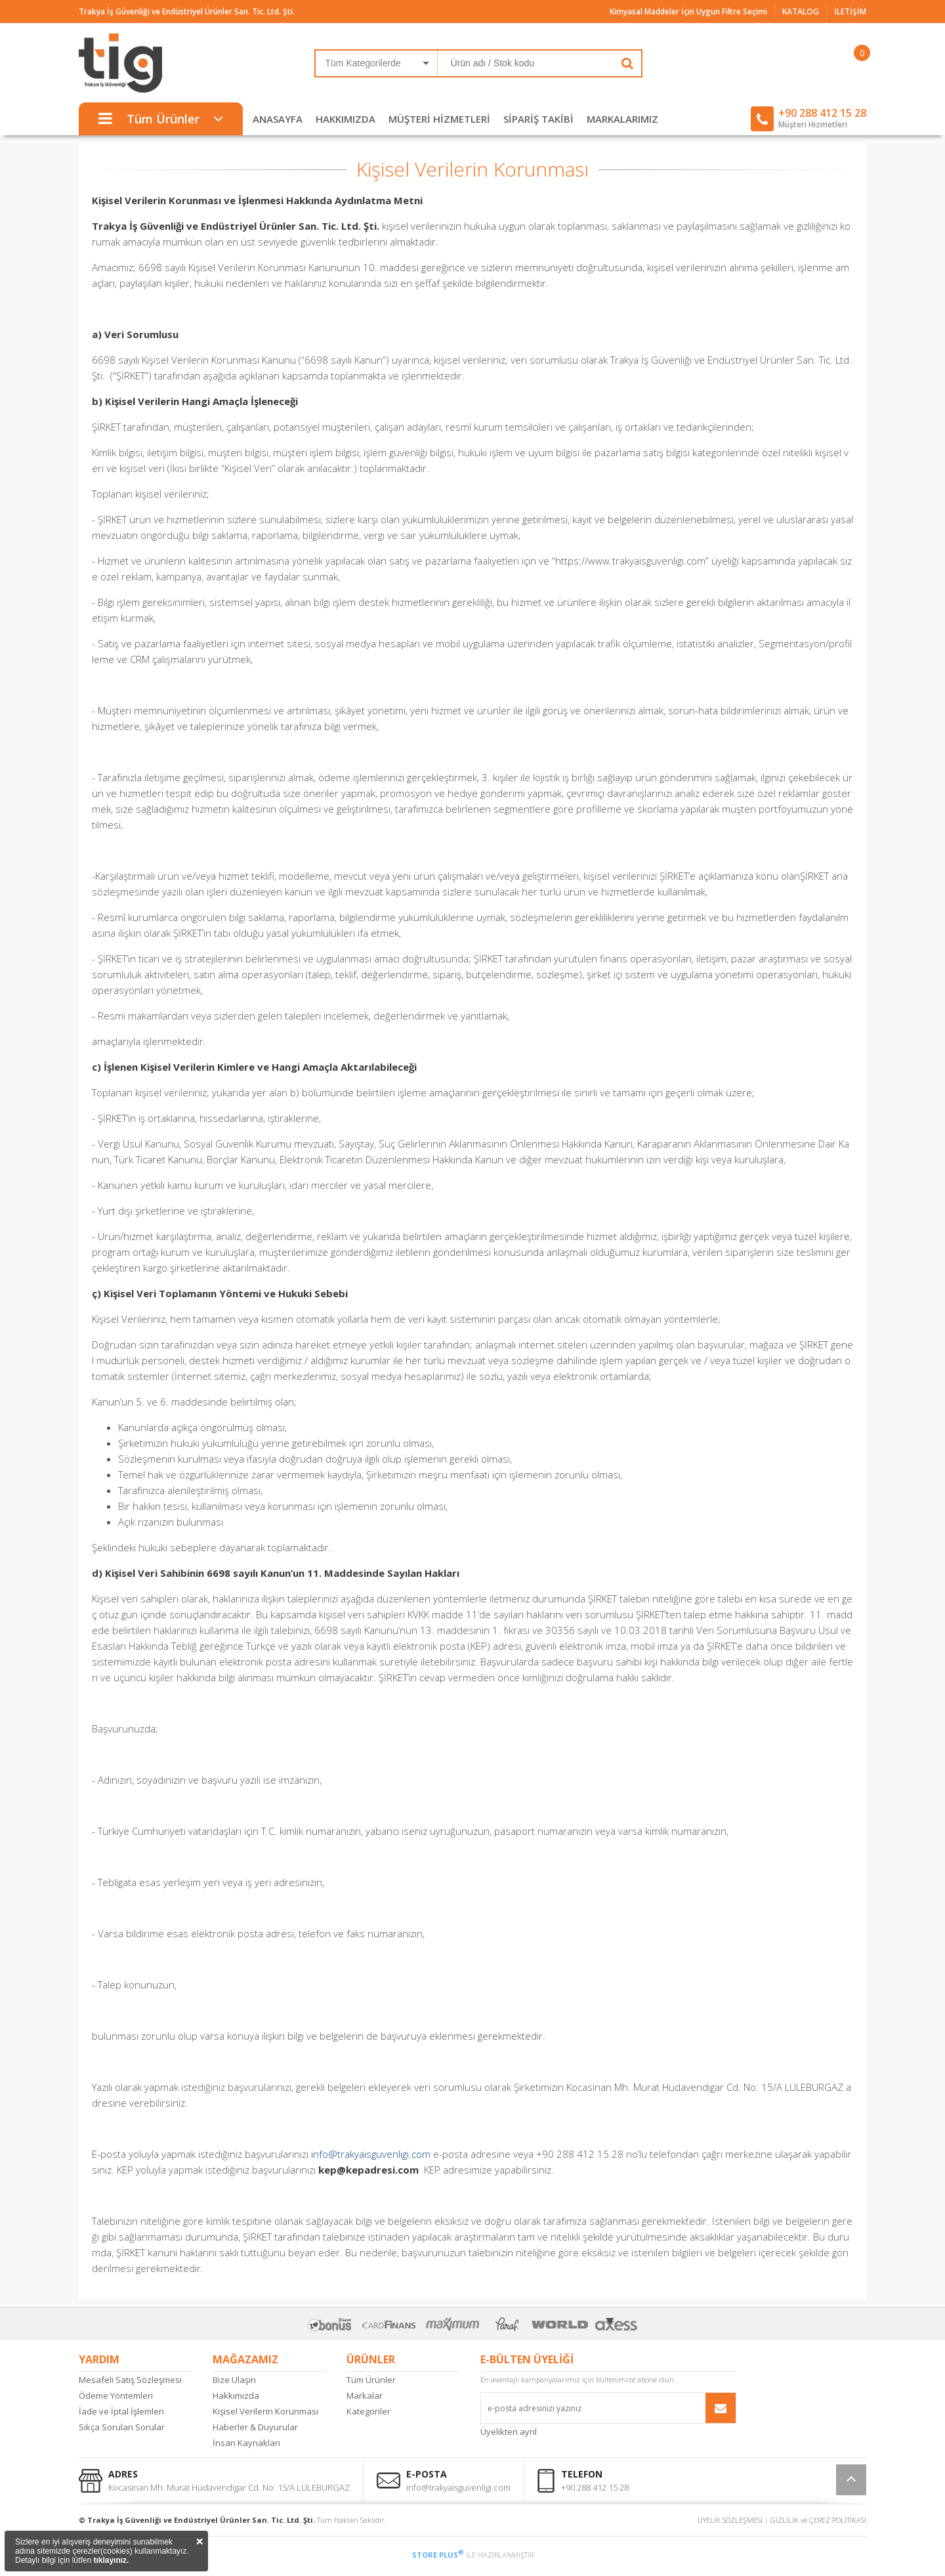 This screenshot has width=945, height=2576. Describe the element at coordinates (730, 2520) in the screenshot. I see `ÜYELİK SÖZLEŞMESİ` at that location.